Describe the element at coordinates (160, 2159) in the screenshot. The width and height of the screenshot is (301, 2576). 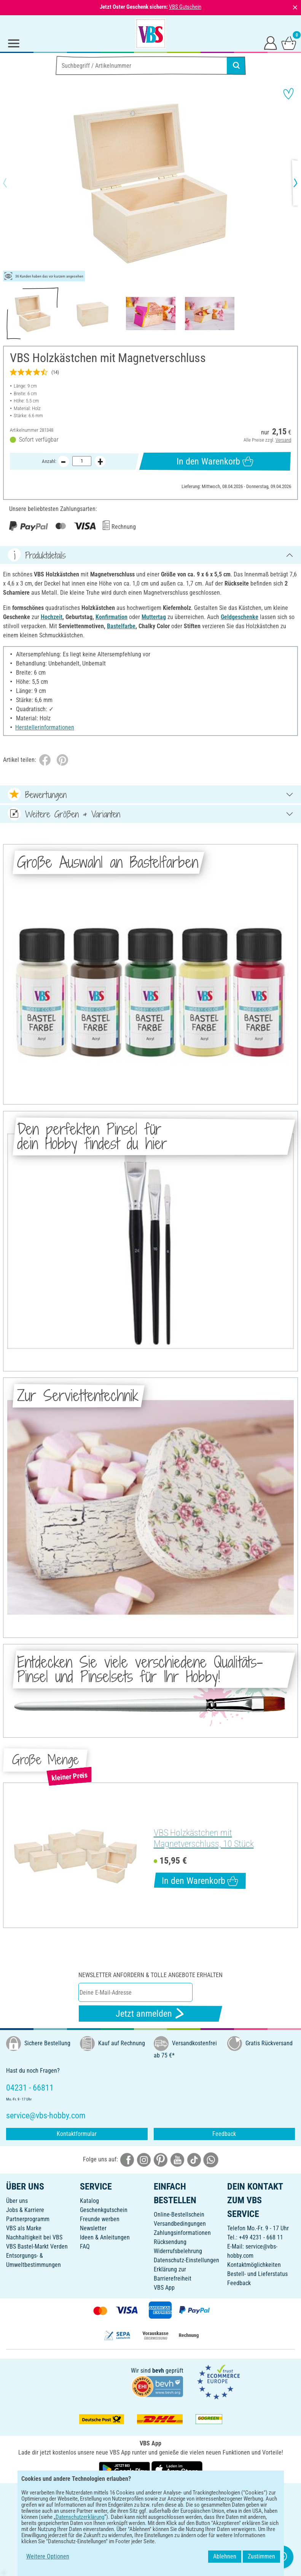
I see `[VBS bei pinterest]` at that location.